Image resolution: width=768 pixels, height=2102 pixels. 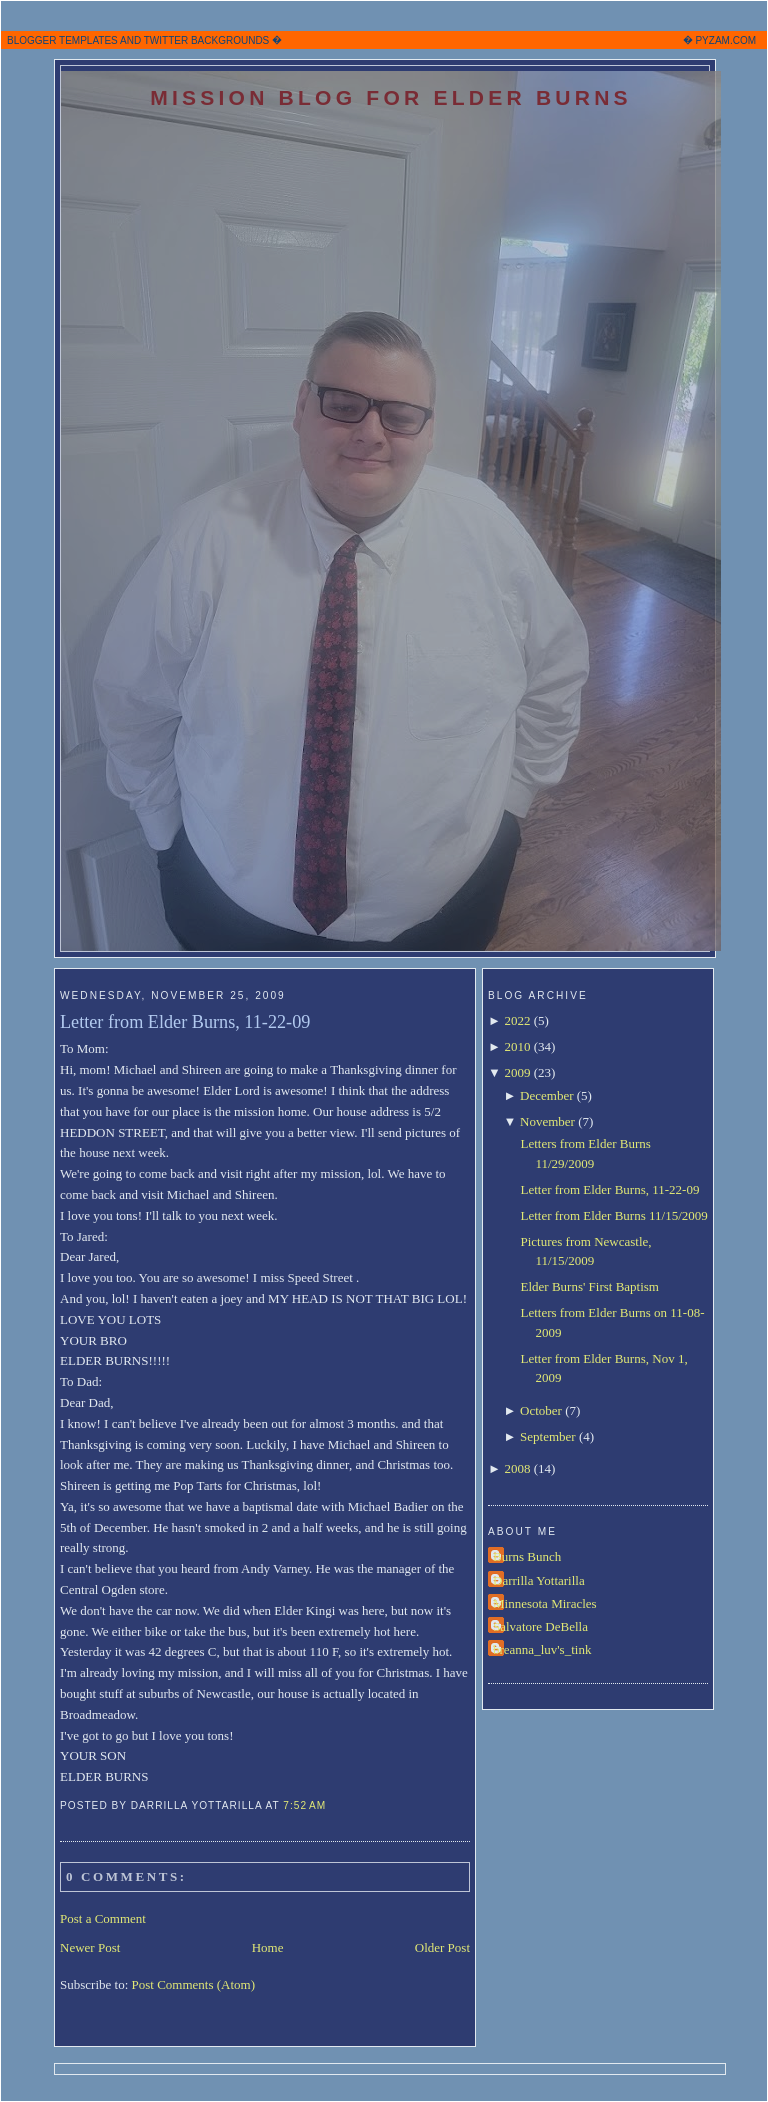 What do you see at coordinates (541, 1410) in the screenshot?
I see `October` at bounding box center [541, 1410].